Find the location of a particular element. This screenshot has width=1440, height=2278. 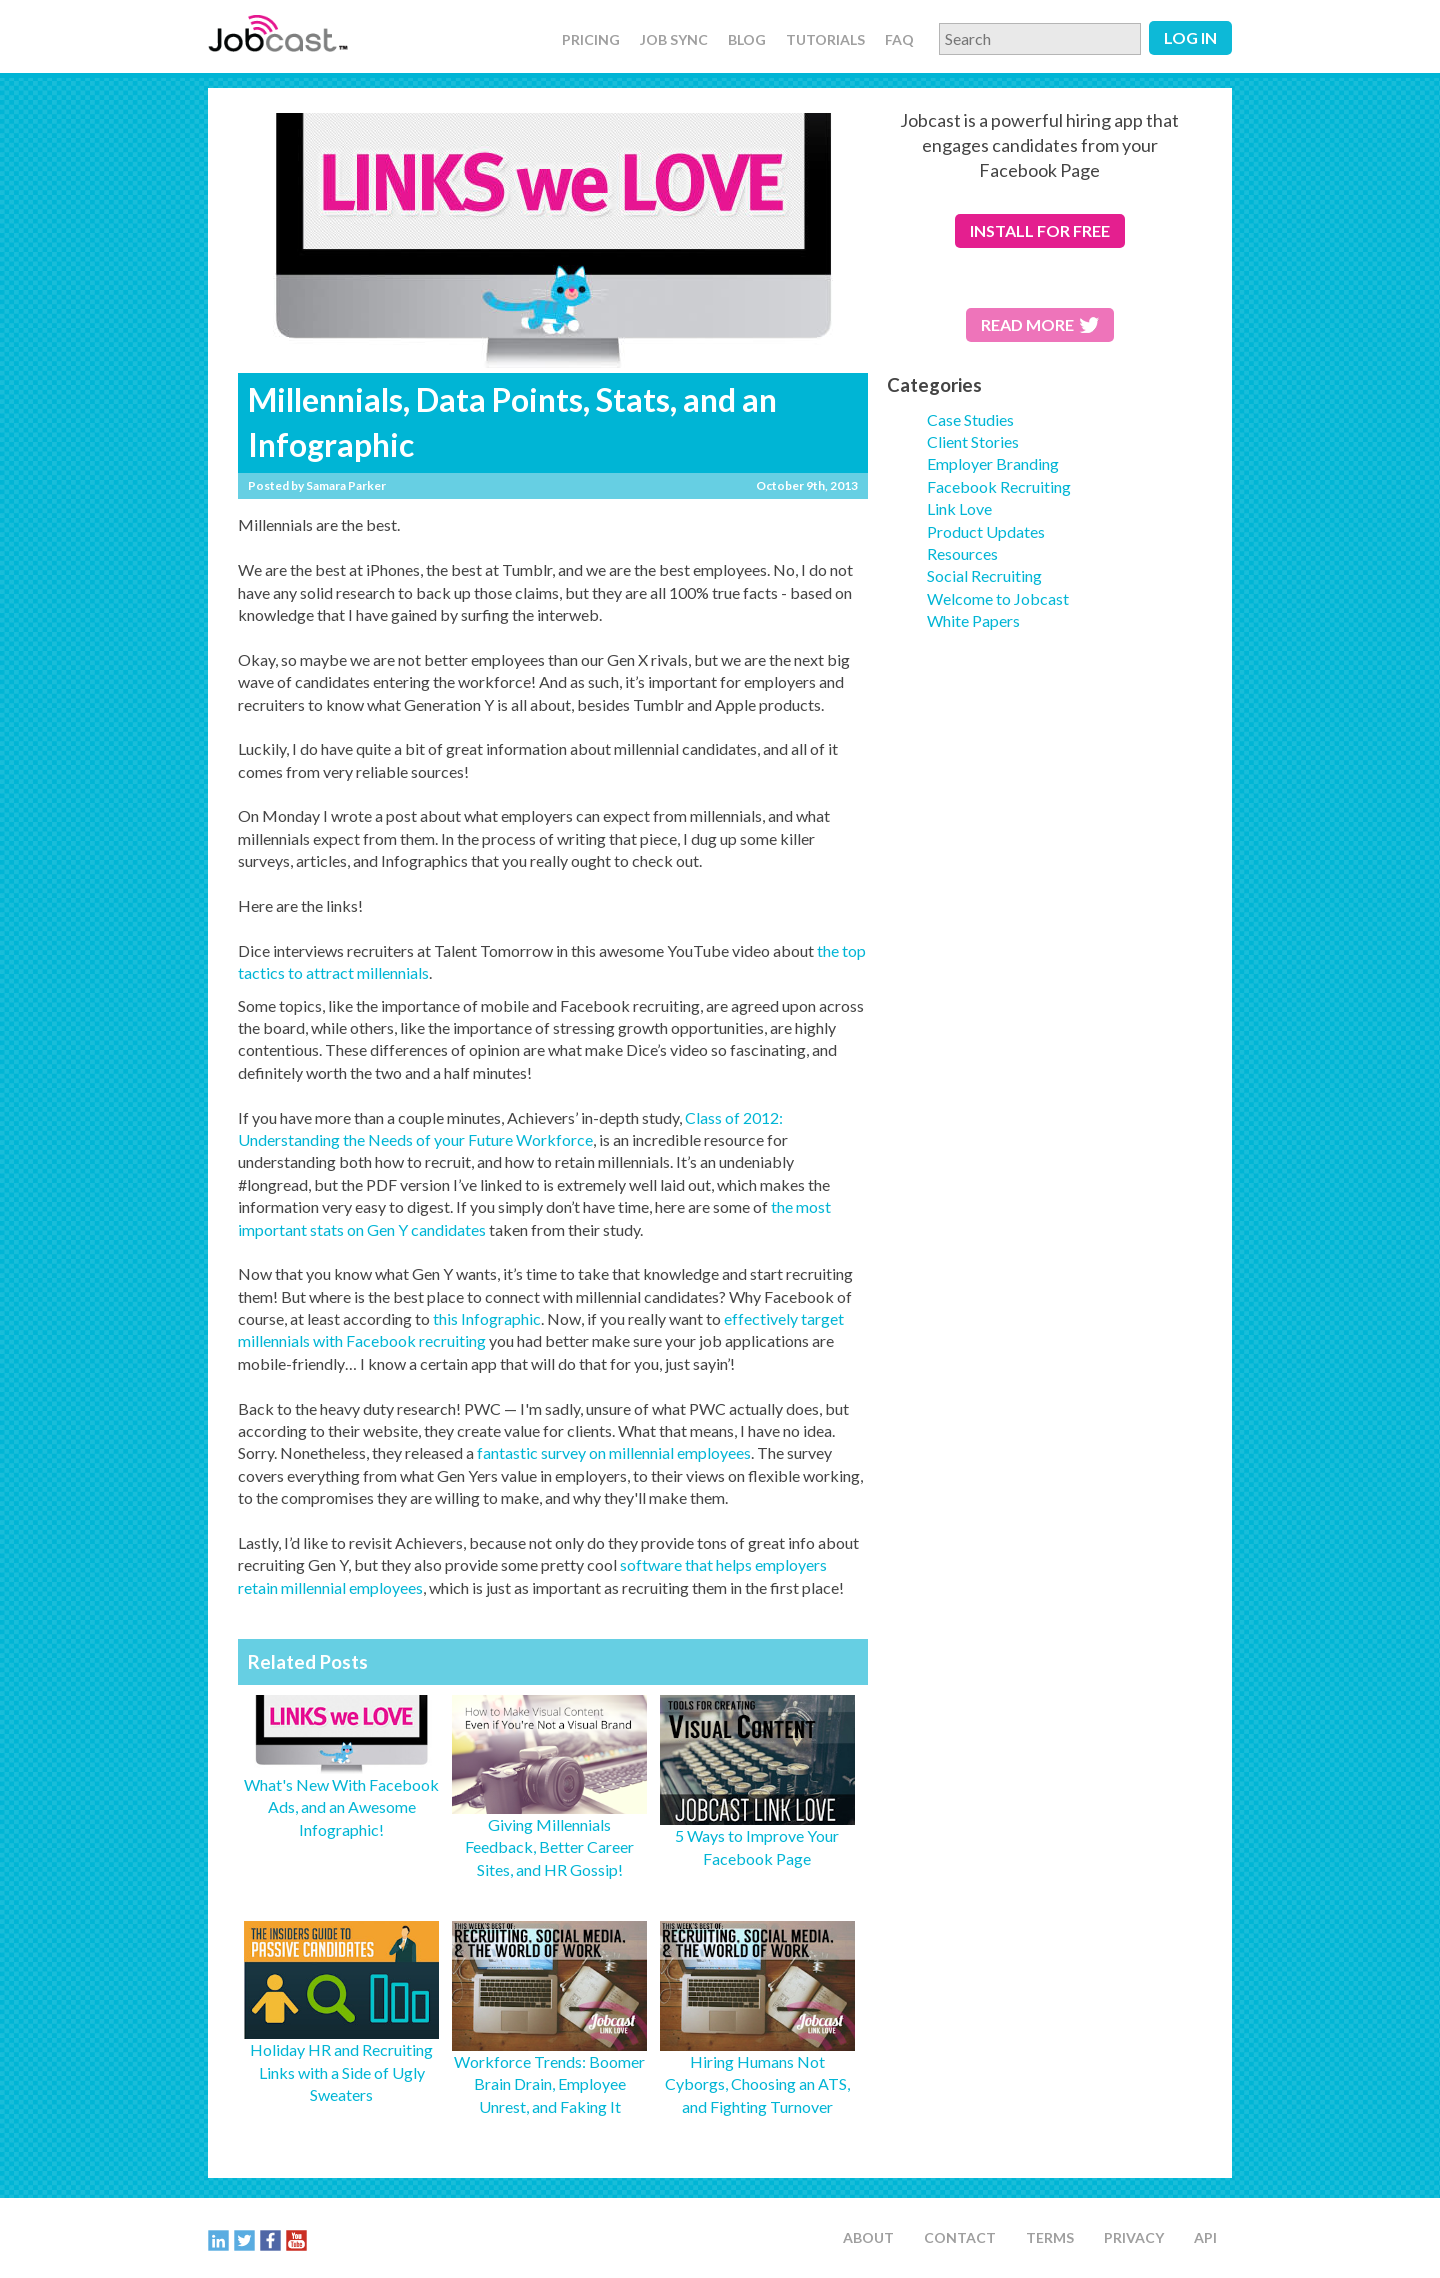

Samara Parker is located at coordinates (346, 485).